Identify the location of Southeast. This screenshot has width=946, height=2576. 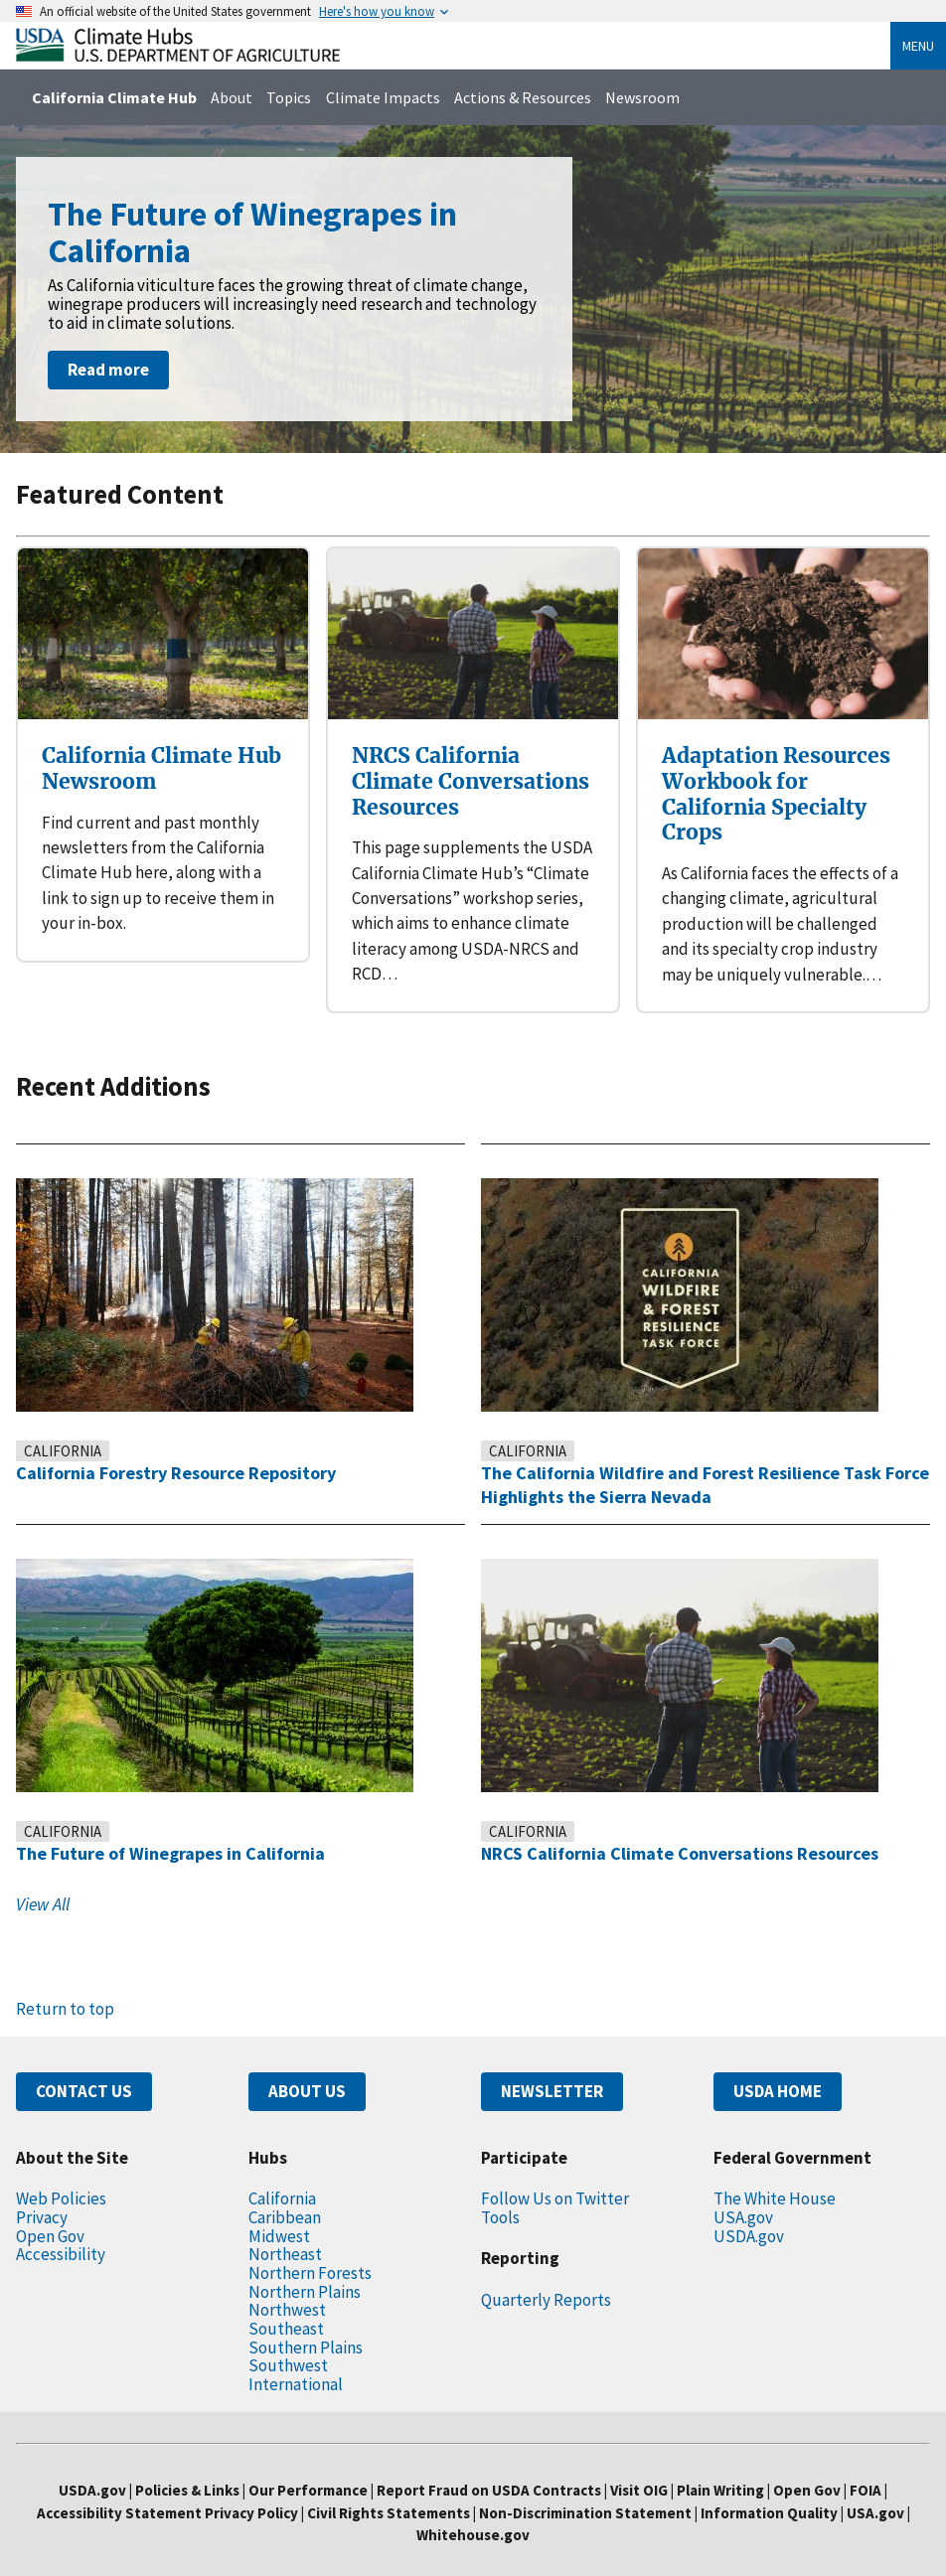
(286, 2302).